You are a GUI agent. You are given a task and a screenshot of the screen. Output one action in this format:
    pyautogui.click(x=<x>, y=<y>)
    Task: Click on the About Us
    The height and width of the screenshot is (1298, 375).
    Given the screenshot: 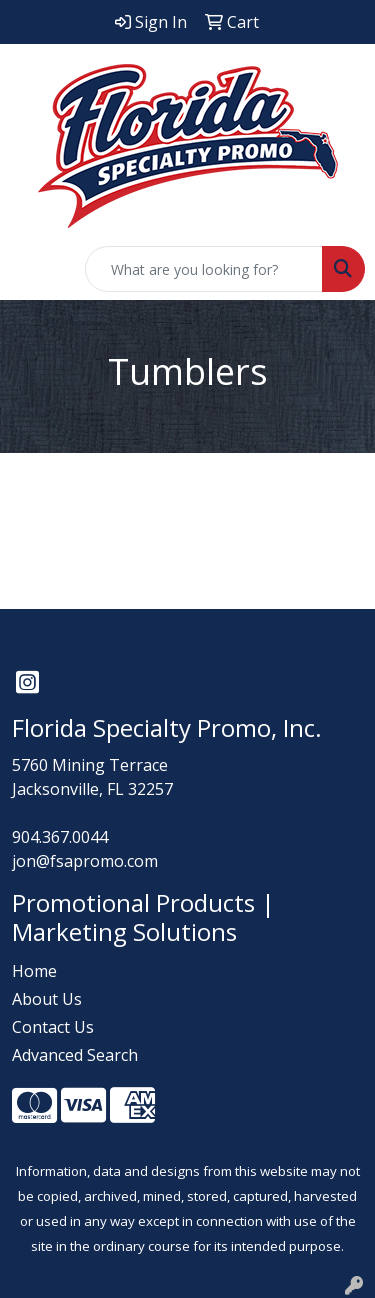 What is the action you would take?
    pyautogui.click(x=47, y=999)
    